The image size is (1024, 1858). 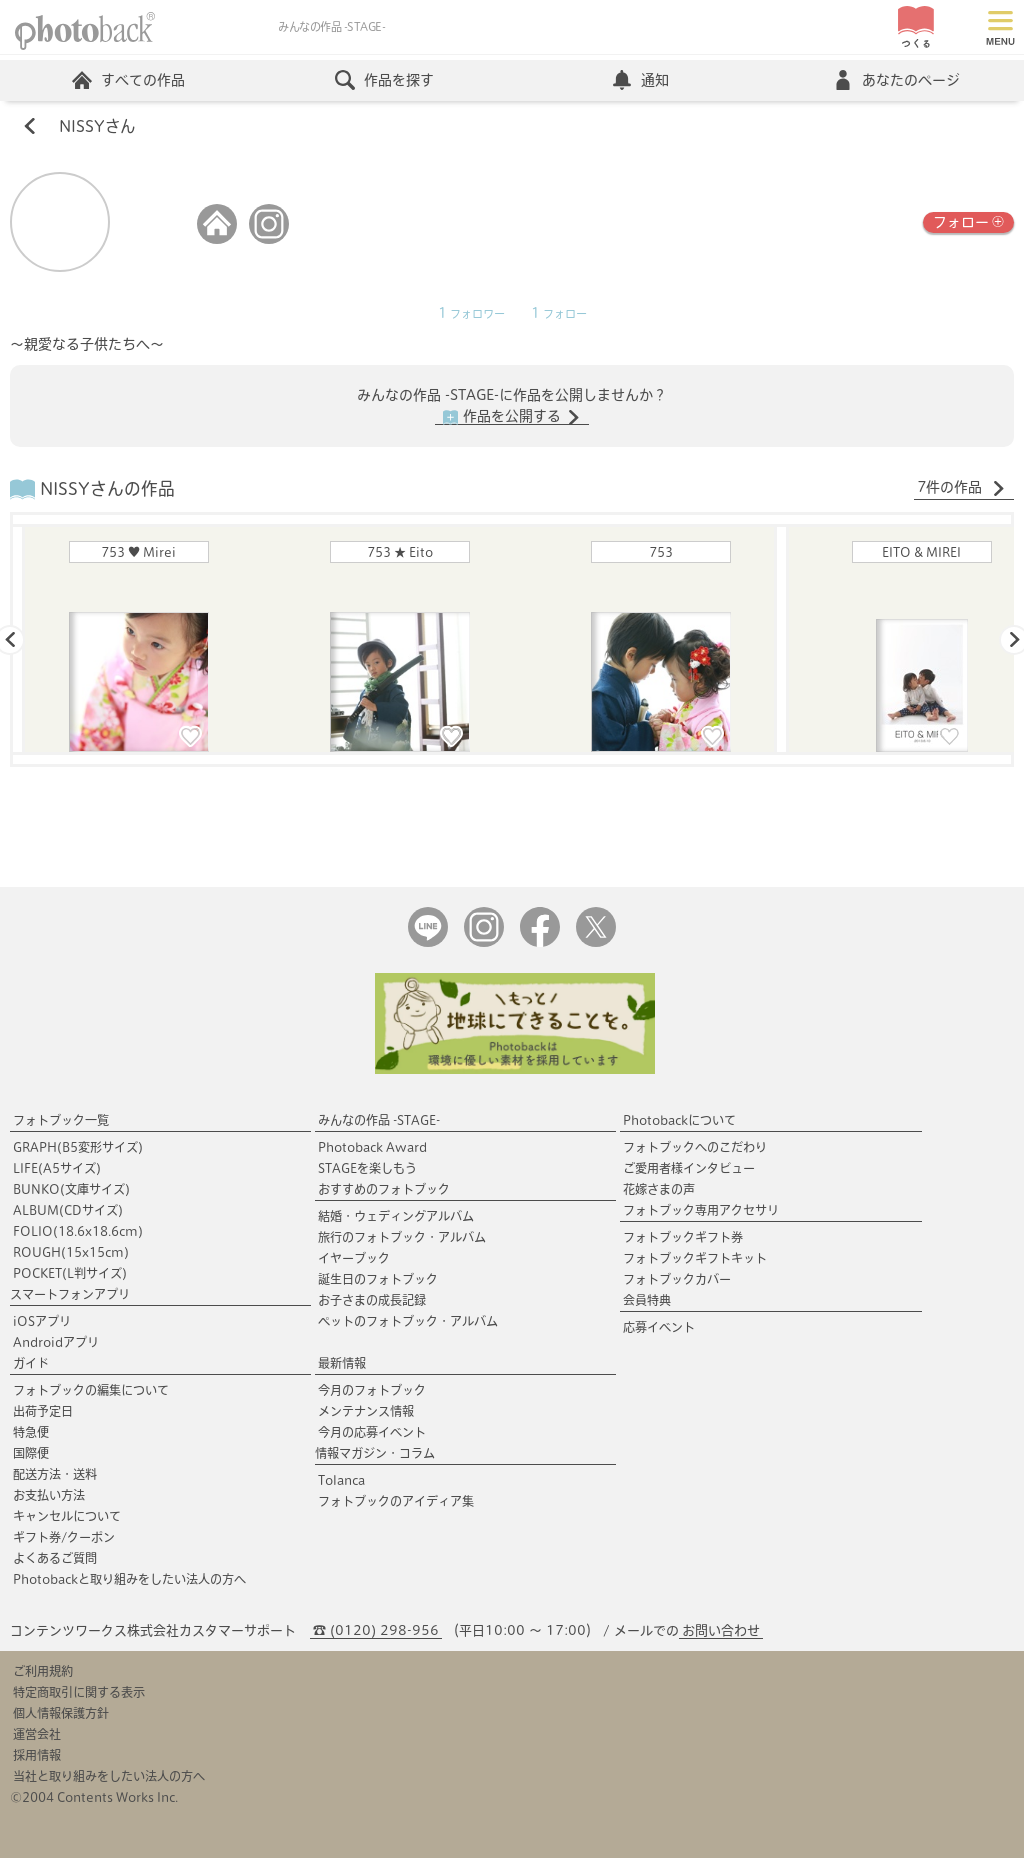 What do you see at coordinates (61, 1713) in the screenshot?
I see `個人情報保護方針` at bounding box center [61, 1713].